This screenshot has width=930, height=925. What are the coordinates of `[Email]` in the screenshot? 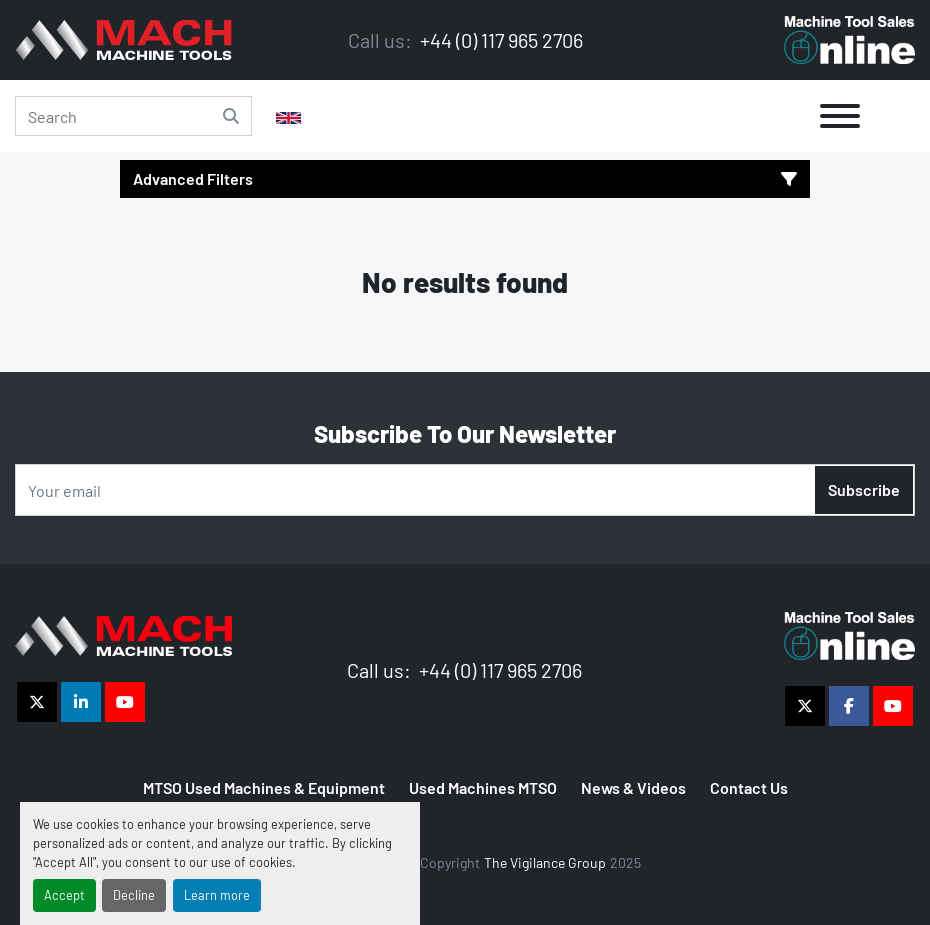 It's located at (465, 490).